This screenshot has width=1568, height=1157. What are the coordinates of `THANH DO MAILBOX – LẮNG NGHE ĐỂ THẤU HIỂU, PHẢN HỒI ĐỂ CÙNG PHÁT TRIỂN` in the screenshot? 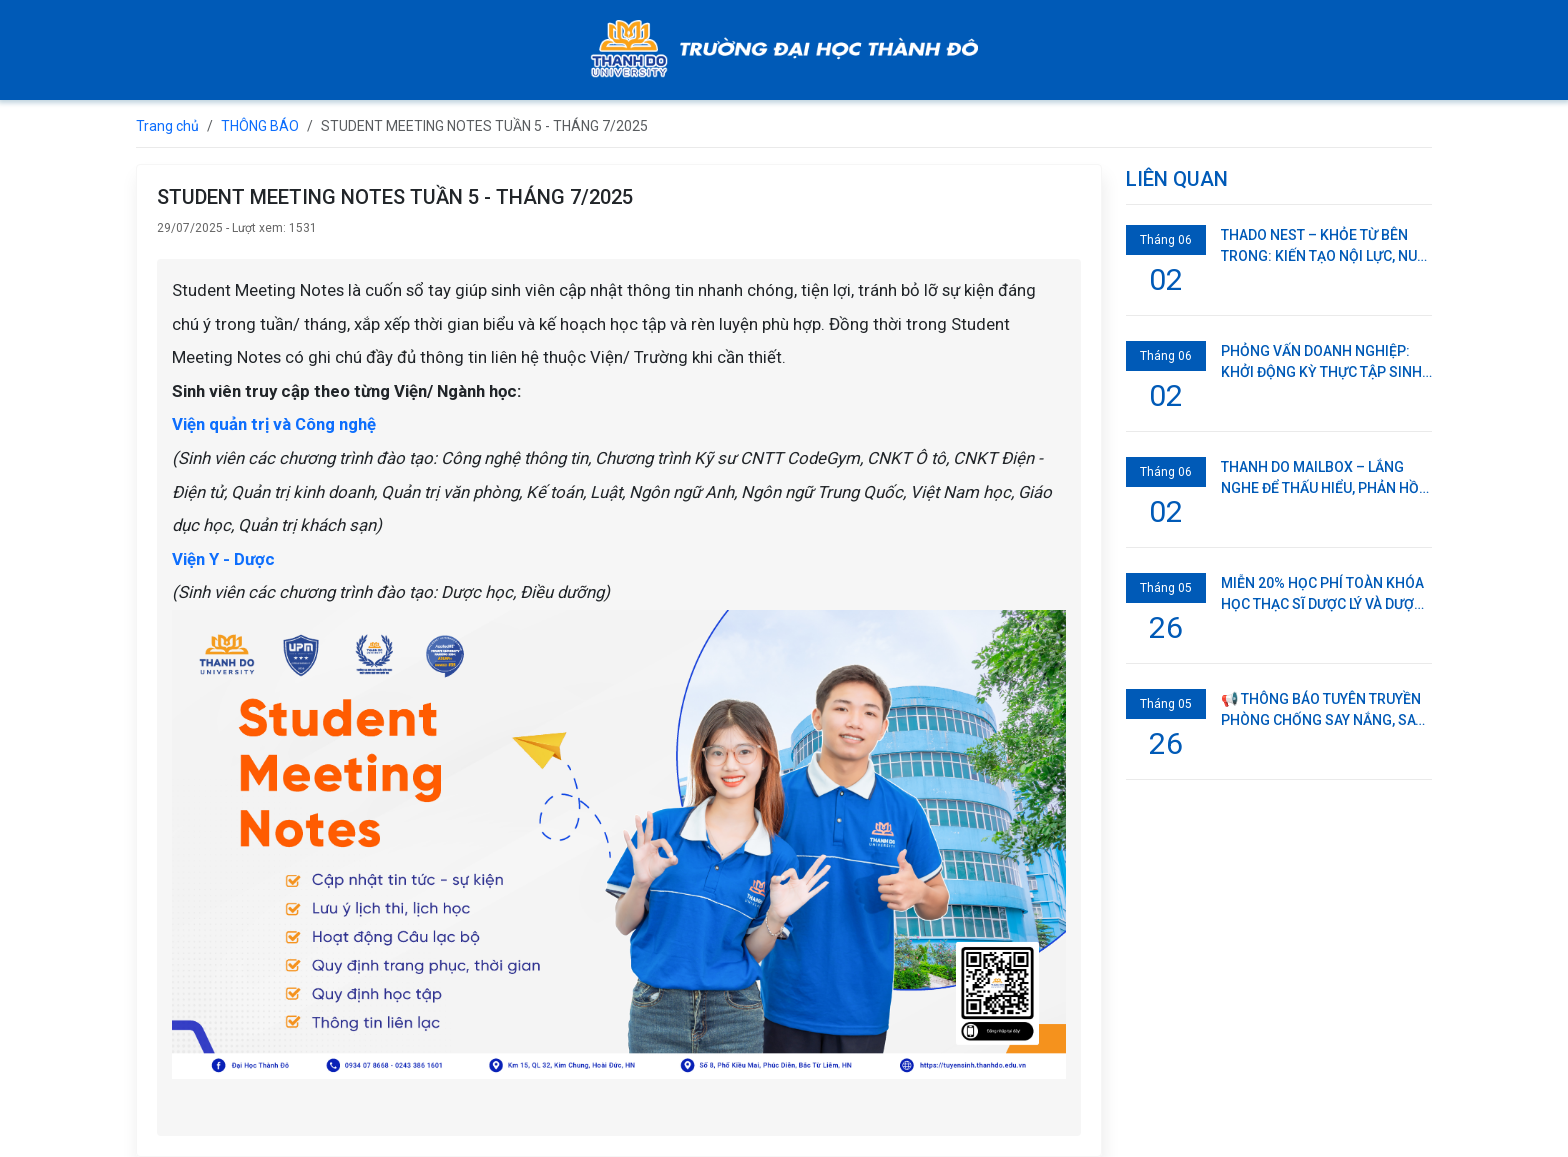 It's located at (1322, 479).